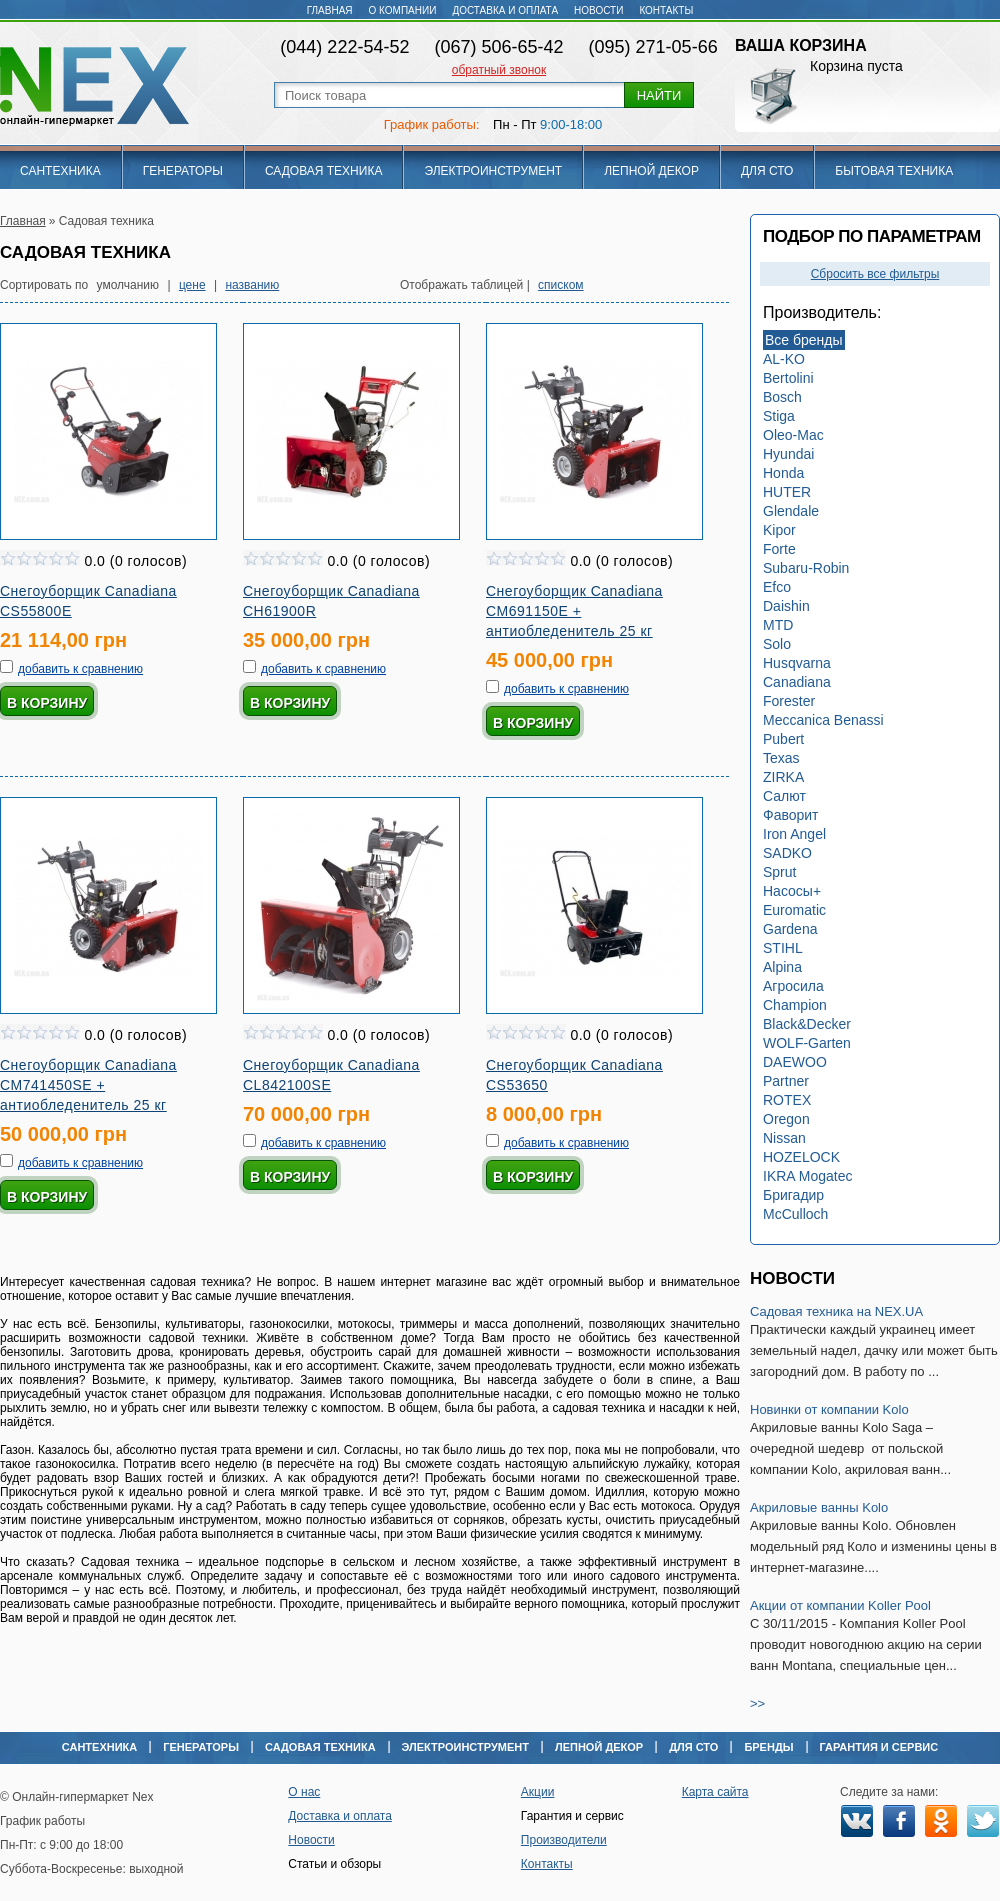  I want to click on Главная, so click(330, 10).